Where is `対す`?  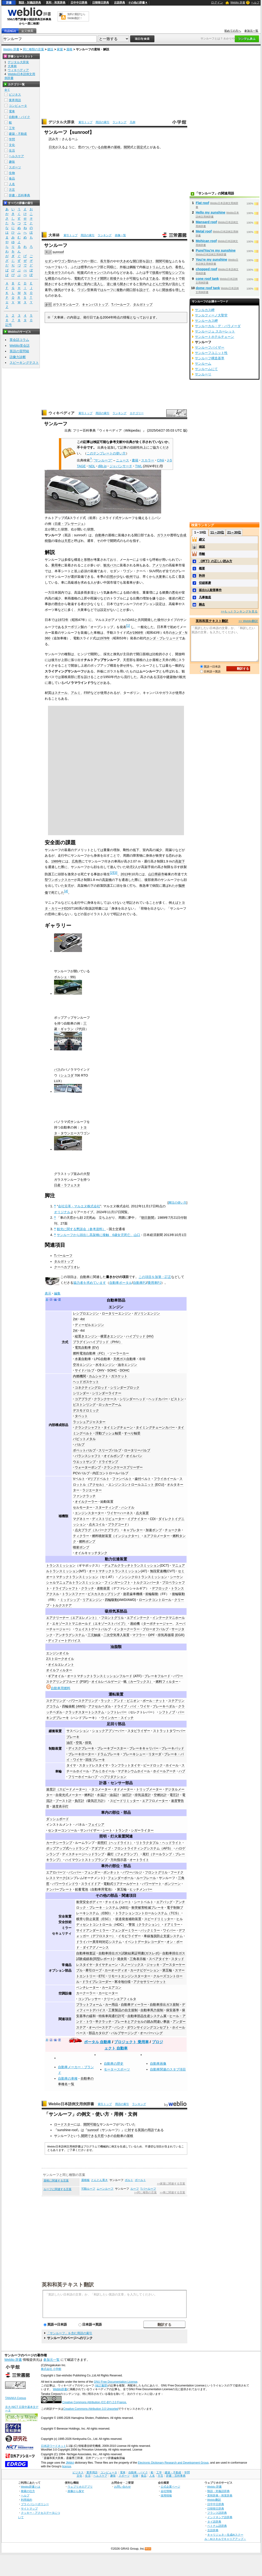
対す is located at coordinates (131, 2130).